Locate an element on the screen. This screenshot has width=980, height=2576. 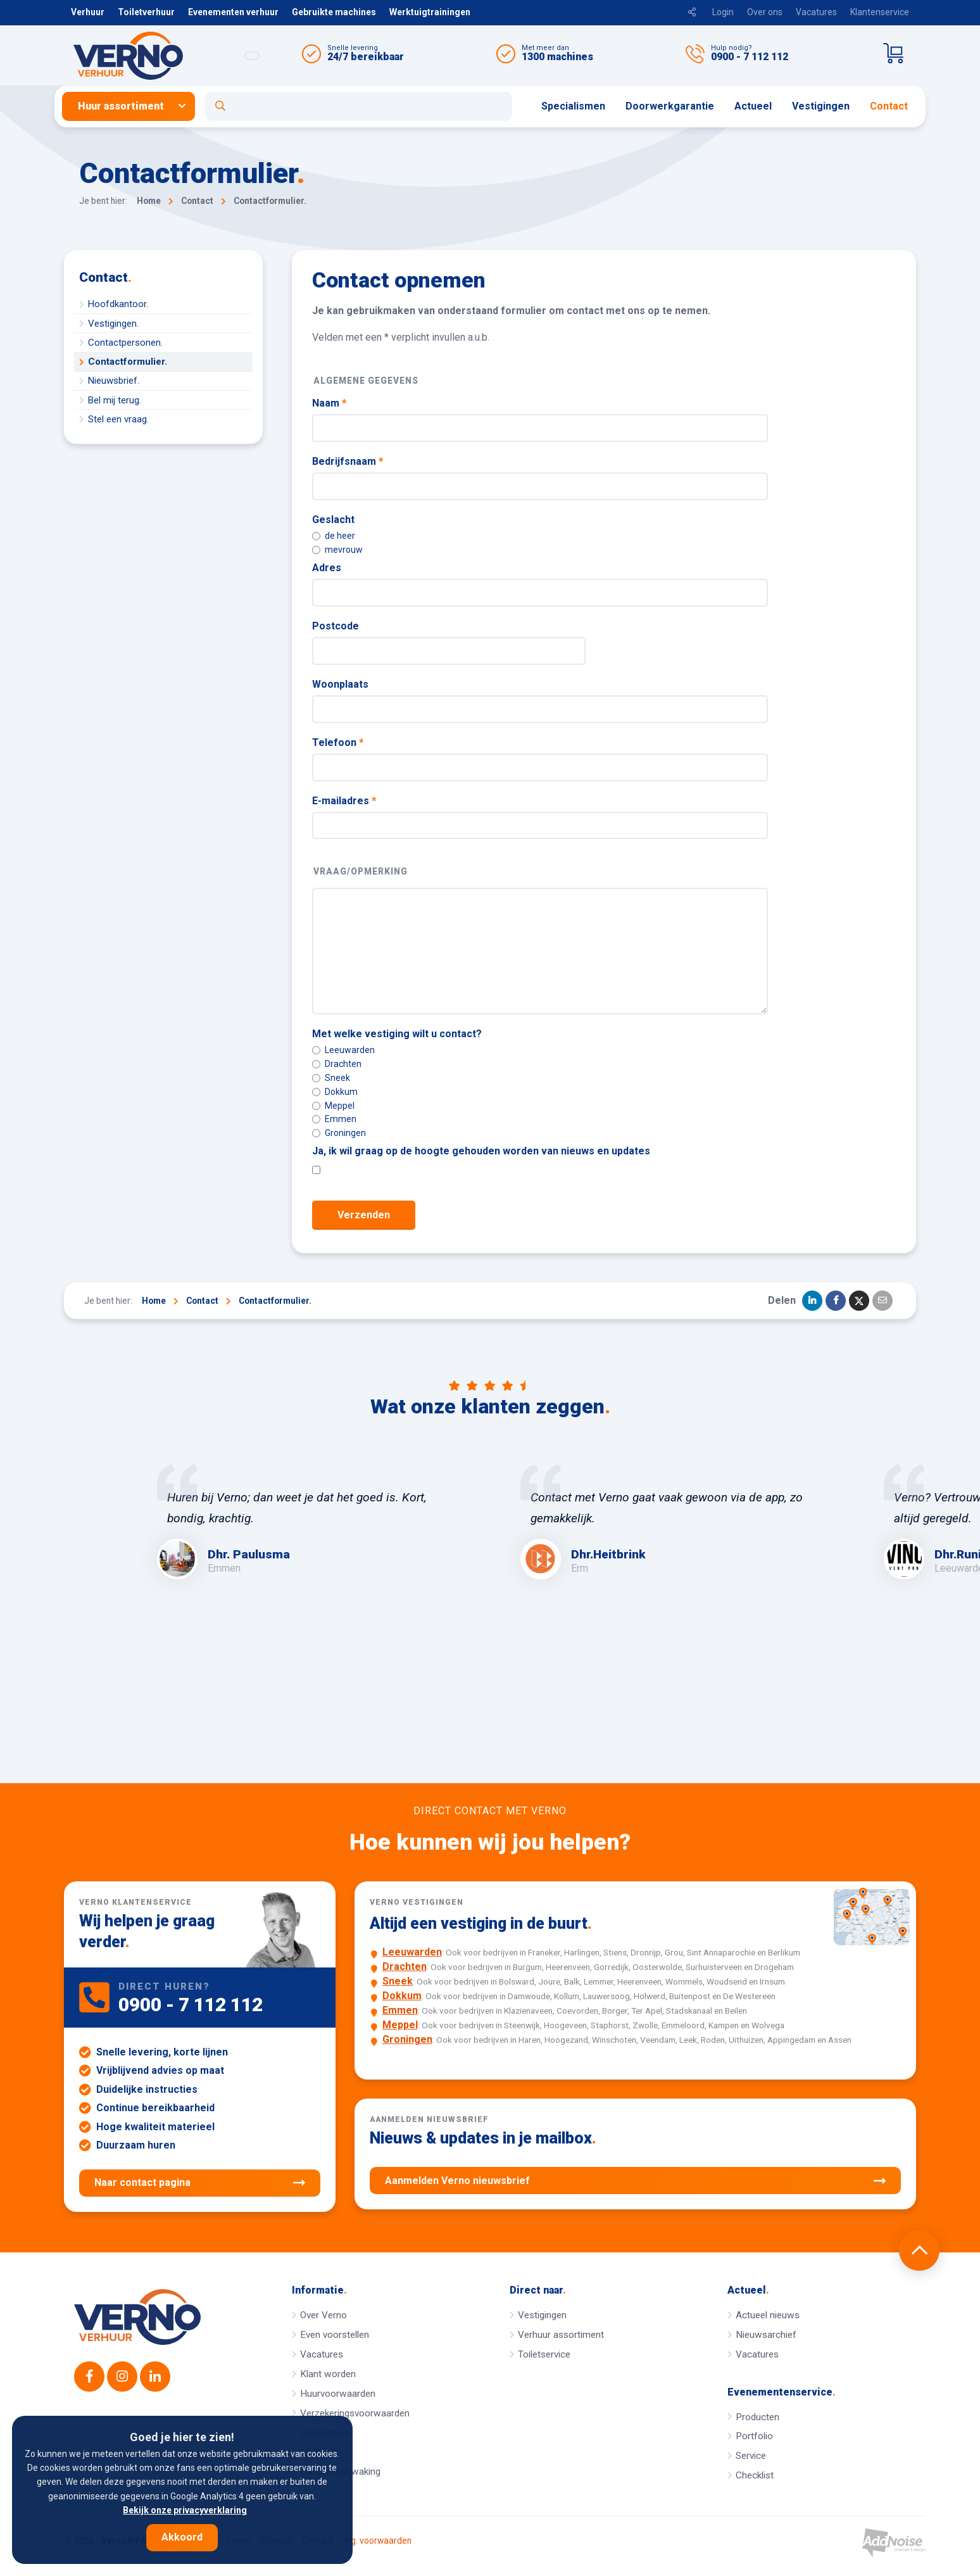
Hoofdkantoor. is located at coordinates (118, 304).